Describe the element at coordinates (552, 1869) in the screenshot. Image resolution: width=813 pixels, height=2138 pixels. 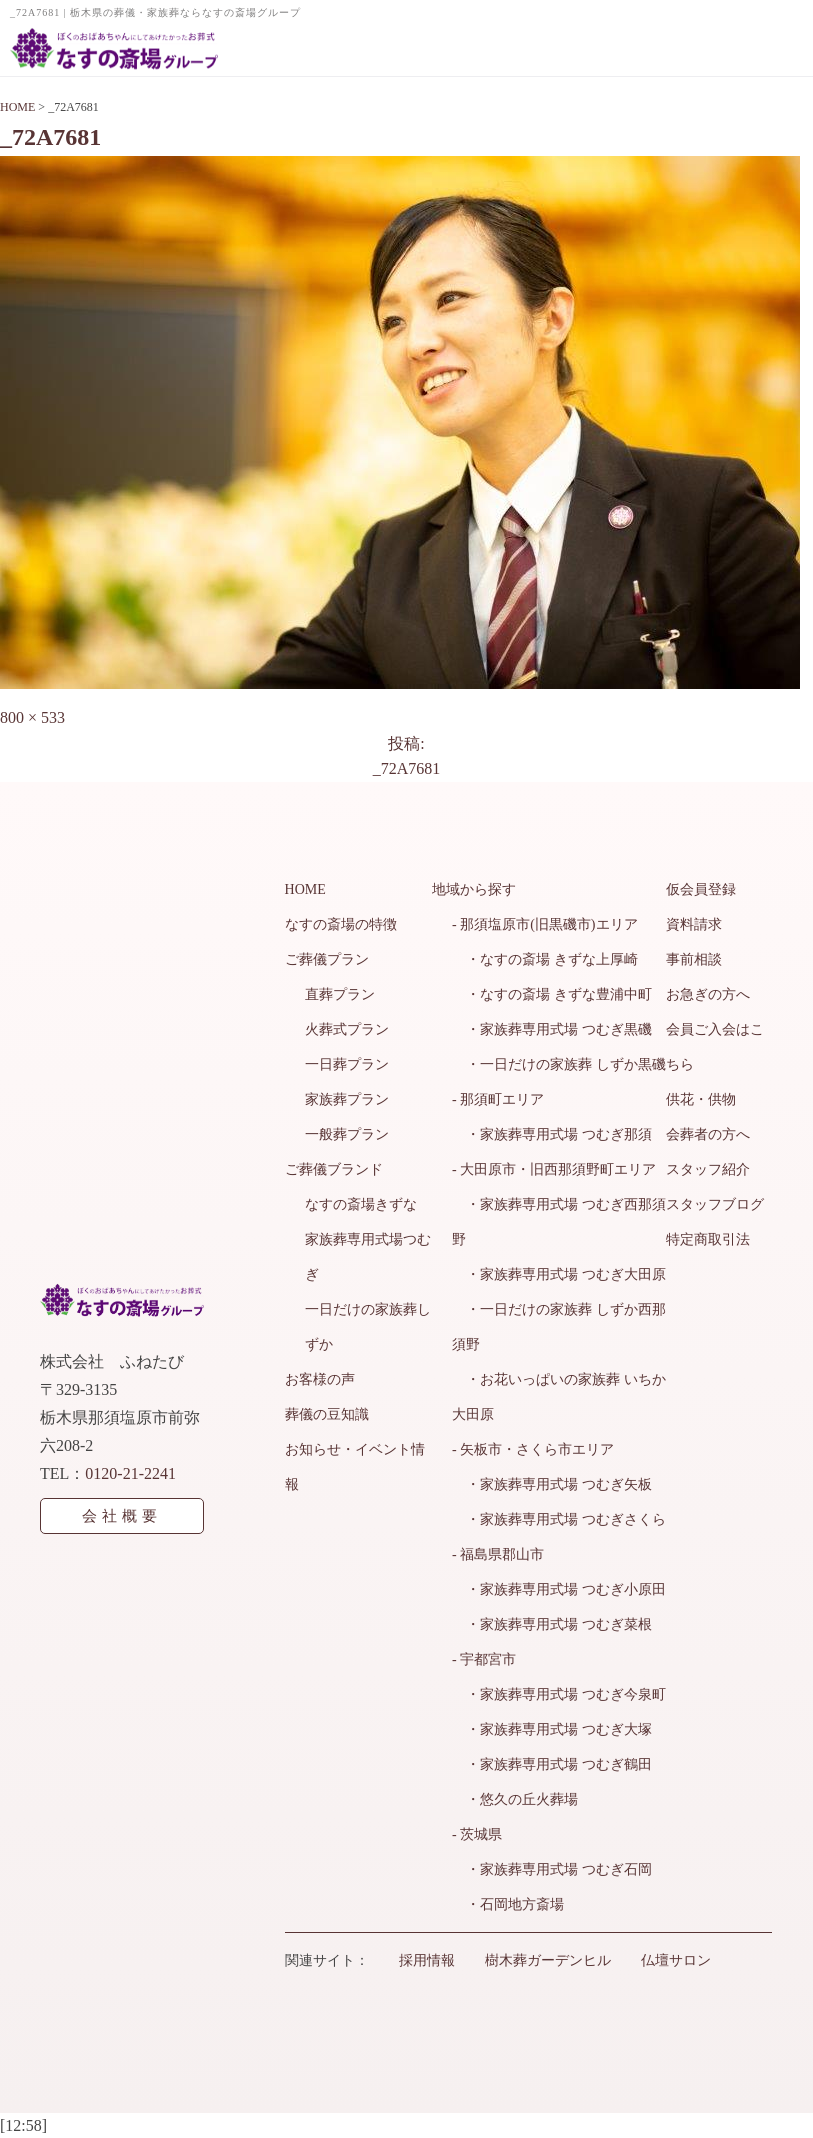
I see `・家族葬専用式場 つむぎ石岡` at that location.